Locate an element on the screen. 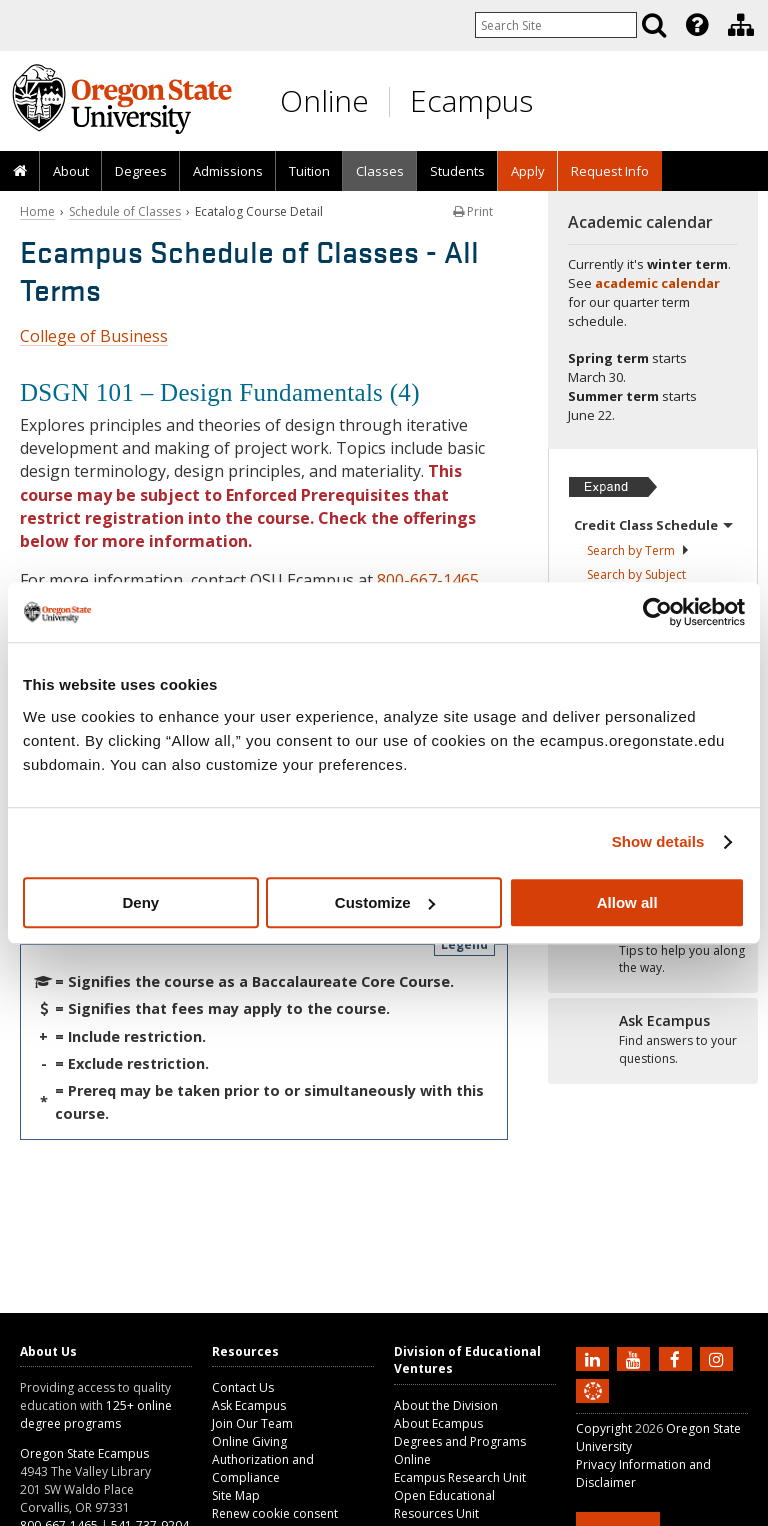 The image size is (768, 1526). Ecampus Research Unit is located at coordinates (460, 1477).